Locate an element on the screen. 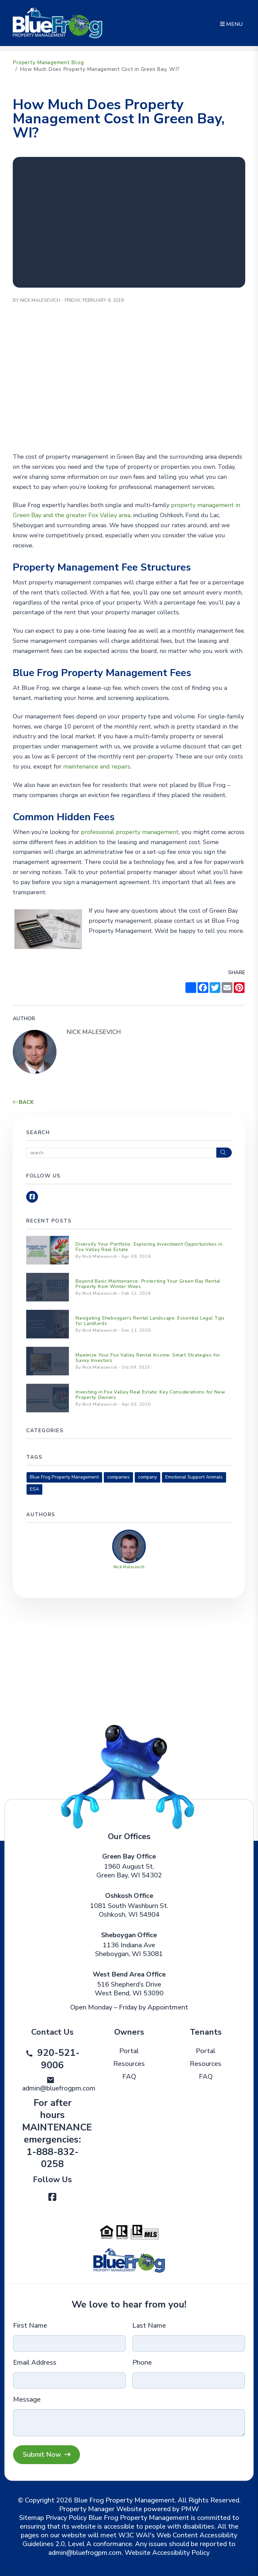 This screenshot has width=258, height=2576. [home] is located at coordinates (57, 22).